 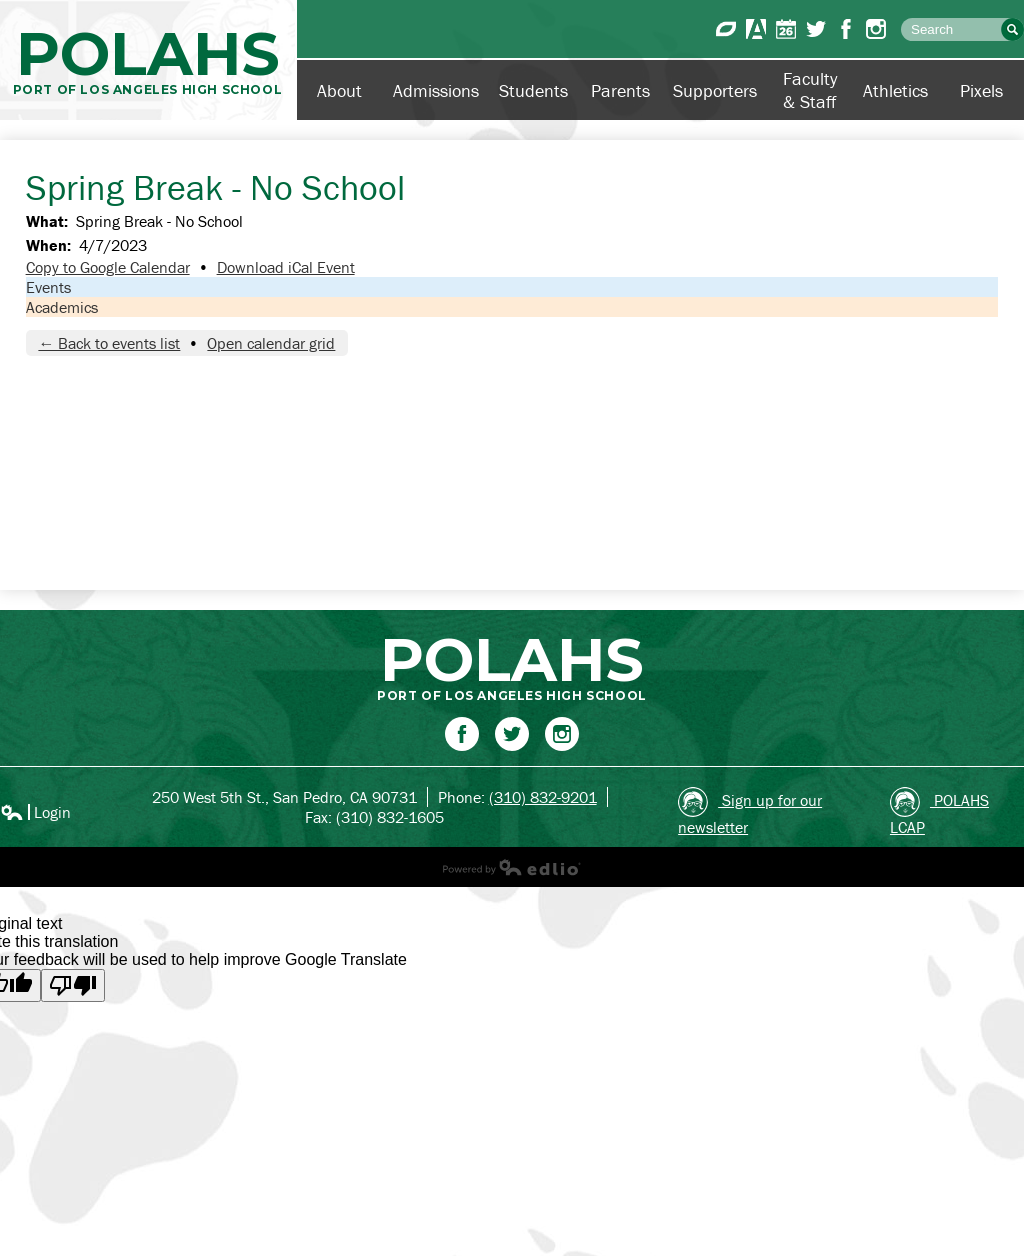 I want to click on Copy to Google Calendar, so click(x=108, y=267).